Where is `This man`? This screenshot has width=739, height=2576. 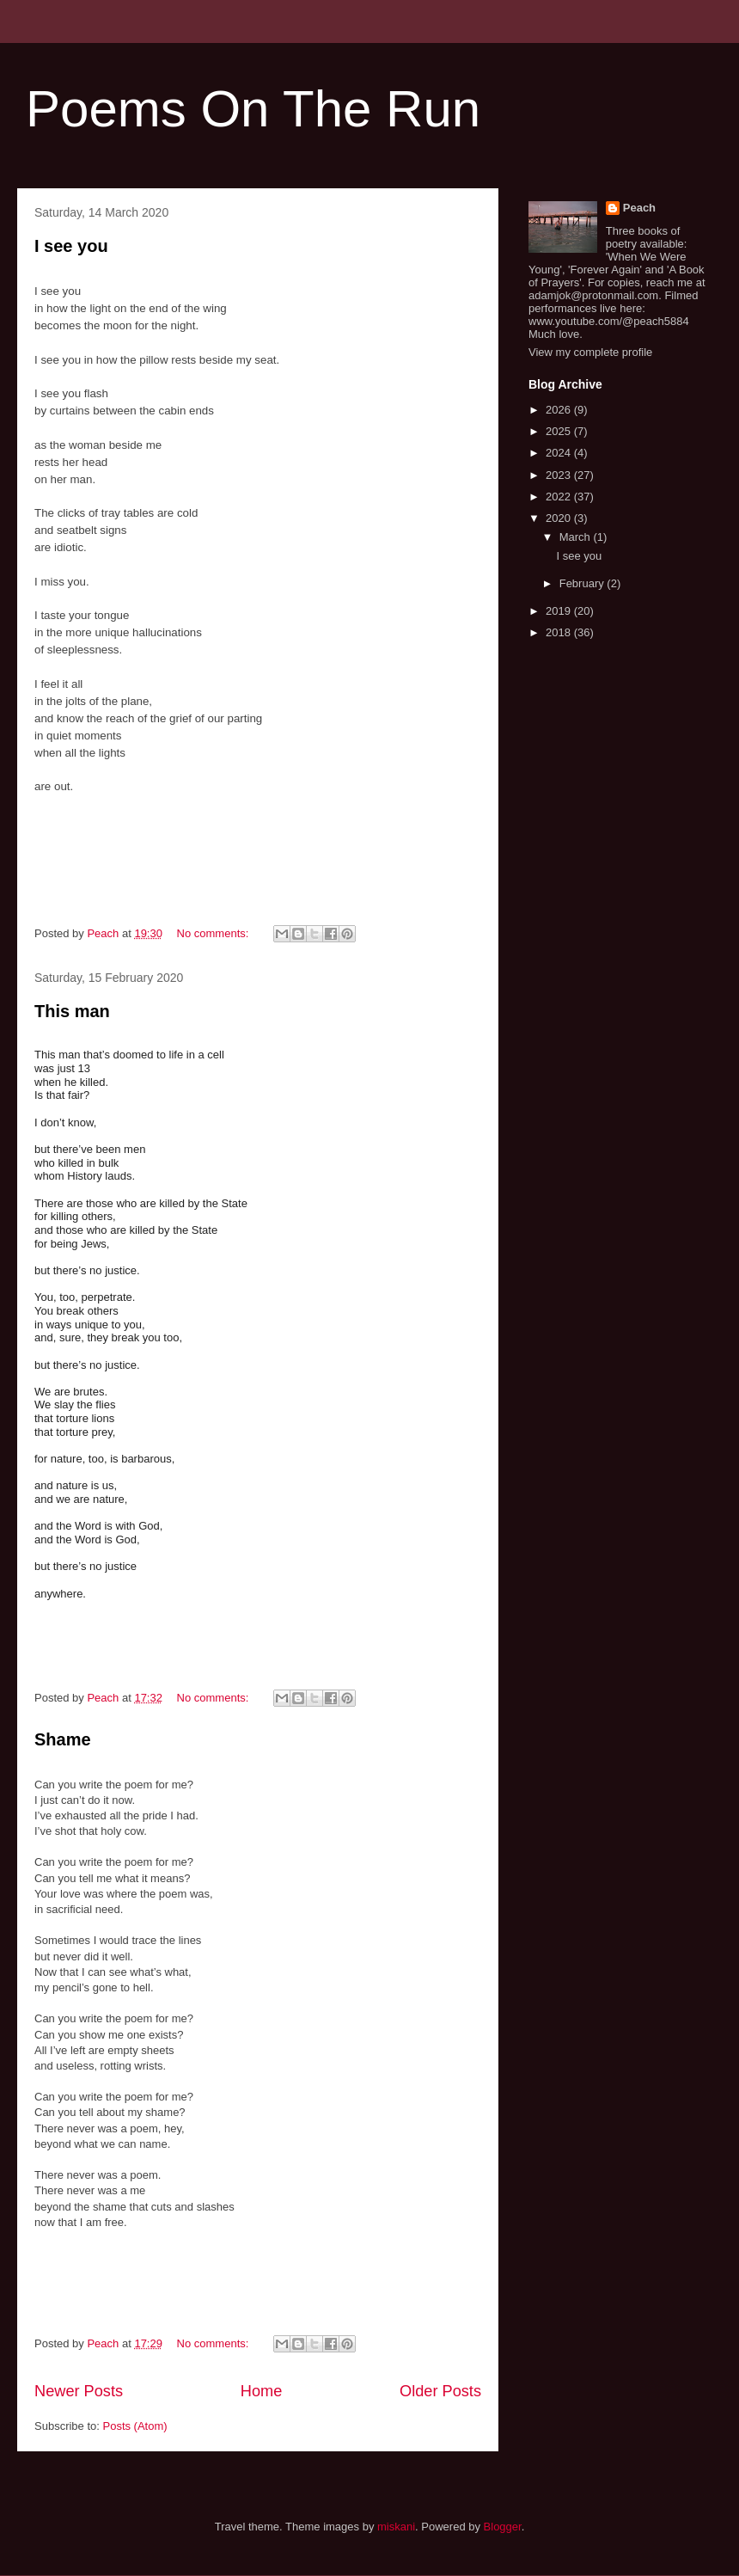
This man is located at coordinates (72, 1011).